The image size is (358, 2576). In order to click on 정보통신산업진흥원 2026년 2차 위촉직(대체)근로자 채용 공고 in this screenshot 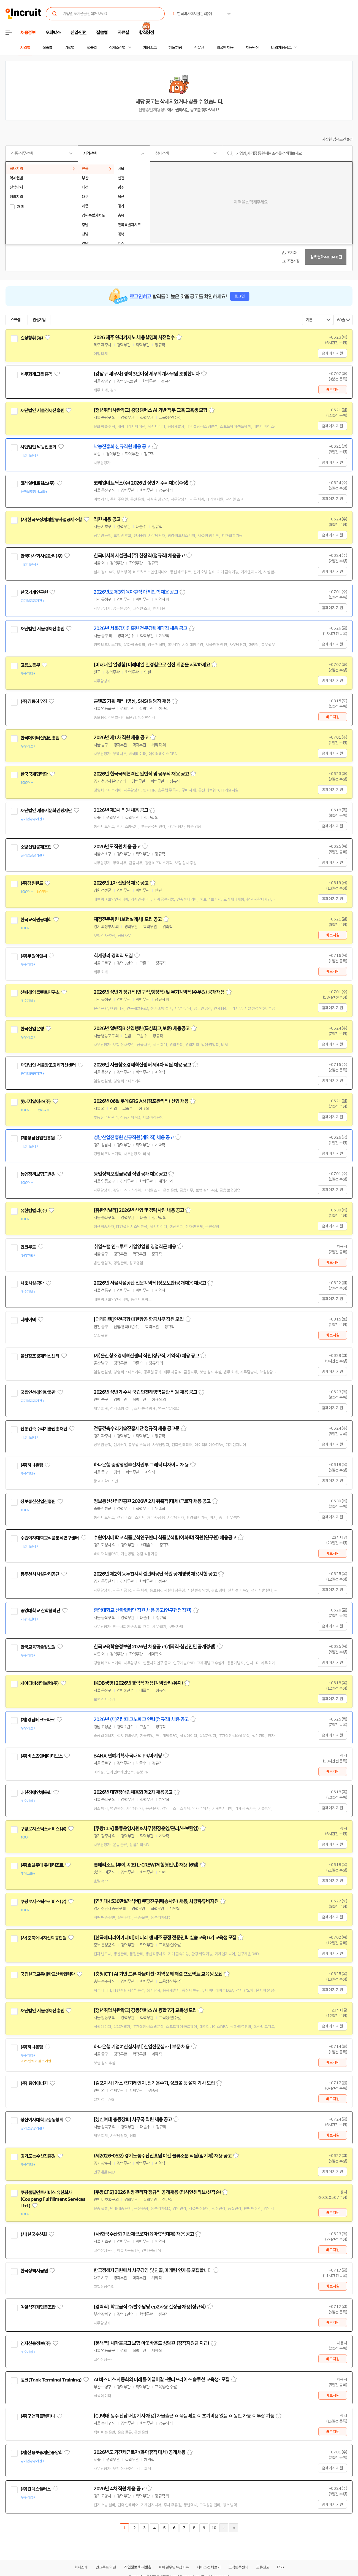, I will do `click(152, 1501)`.